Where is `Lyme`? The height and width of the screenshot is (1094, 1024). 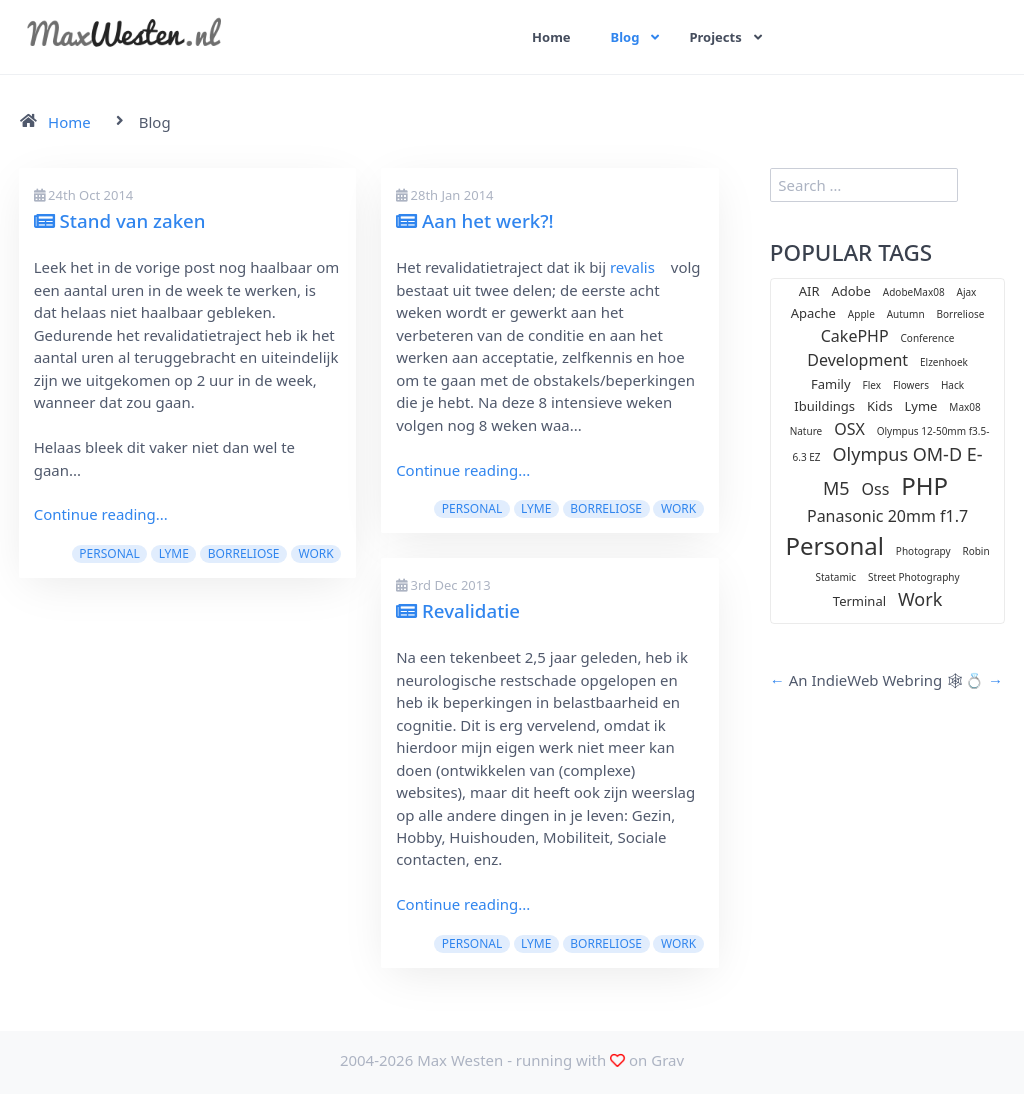 Lyme is located at coordinates (174, 553).